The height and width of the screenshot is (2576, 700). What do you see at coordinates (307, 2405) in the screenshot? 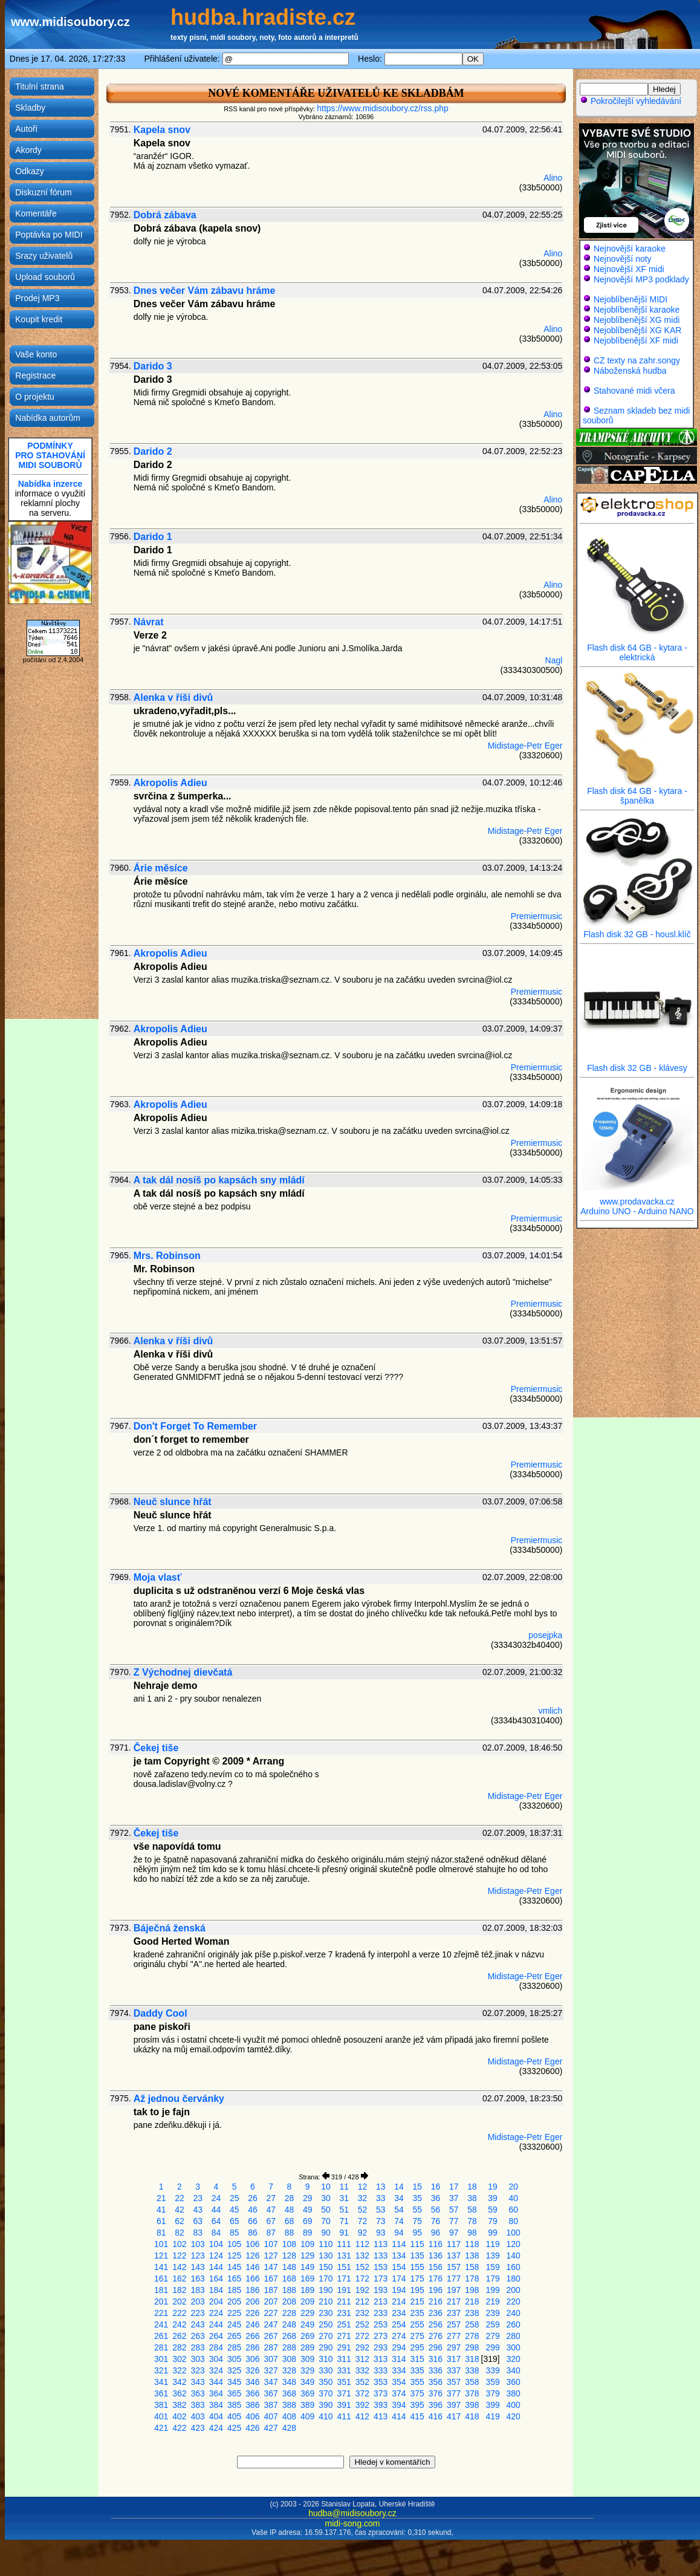
I see `389` at bounding box center [307, 2405].